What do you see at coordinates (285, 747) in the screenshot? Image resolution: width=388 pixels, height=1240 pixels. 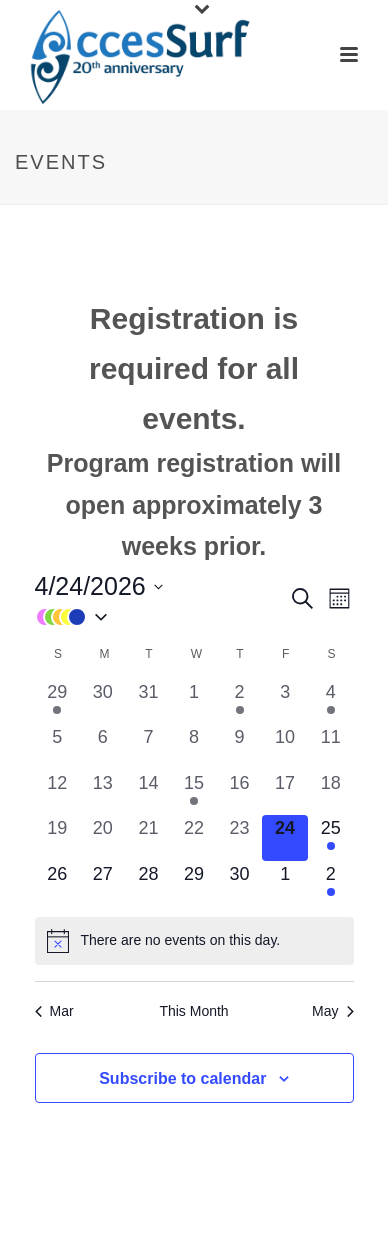 I see `[April 10, 0 events, past day]` at bounding box center [285, 747].